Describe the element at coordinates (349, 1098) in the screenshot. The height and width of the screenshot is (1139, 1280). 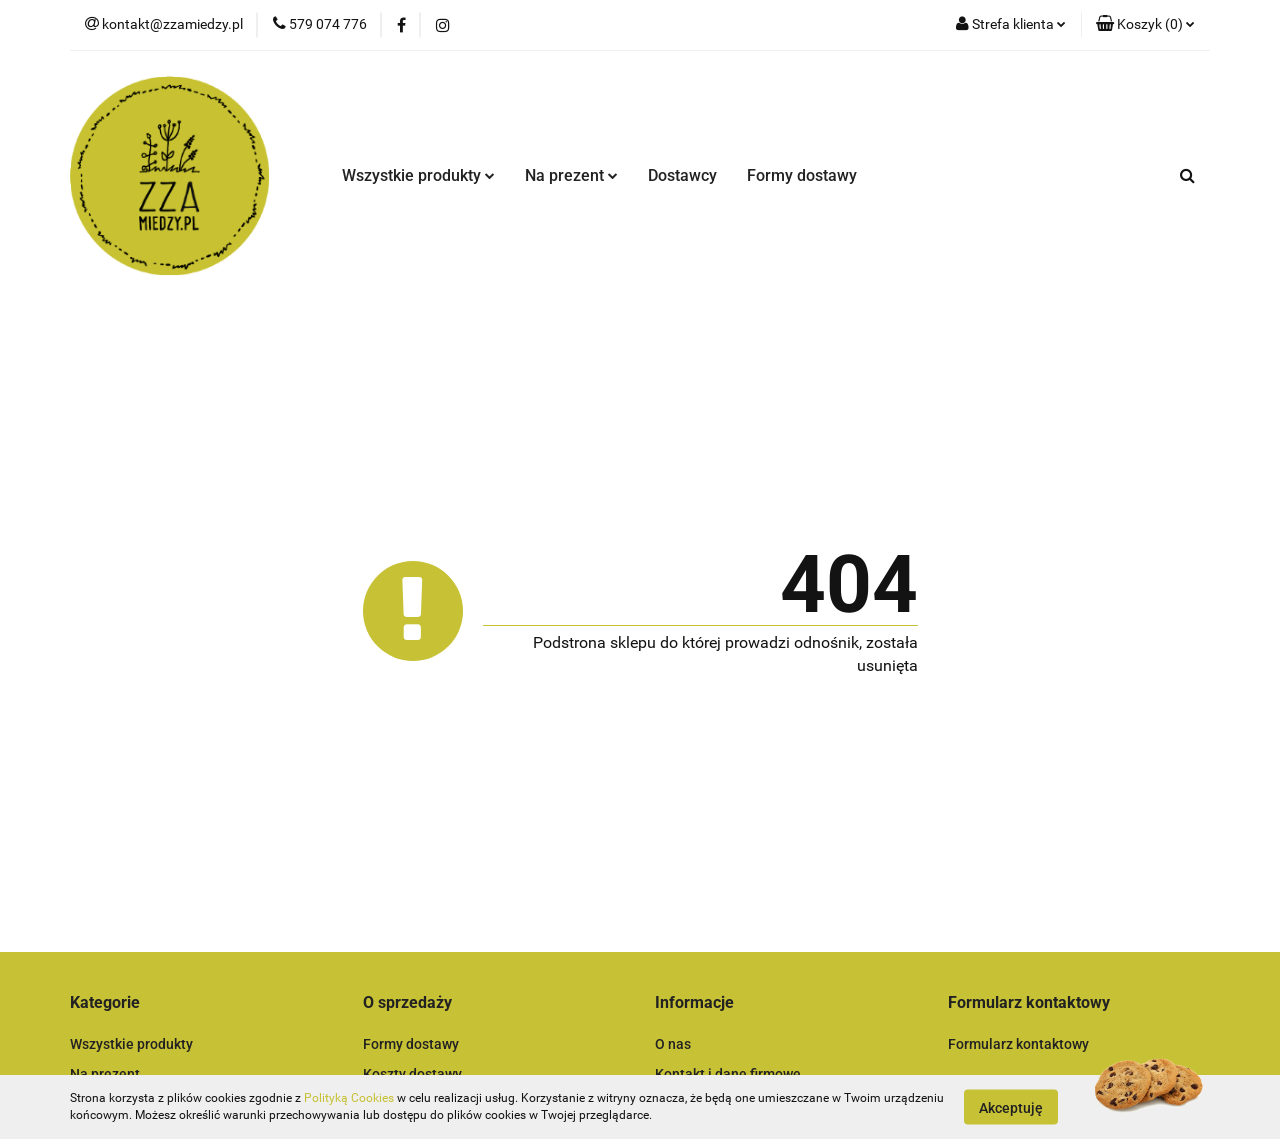
I see `Polityką Cookies` at that location.